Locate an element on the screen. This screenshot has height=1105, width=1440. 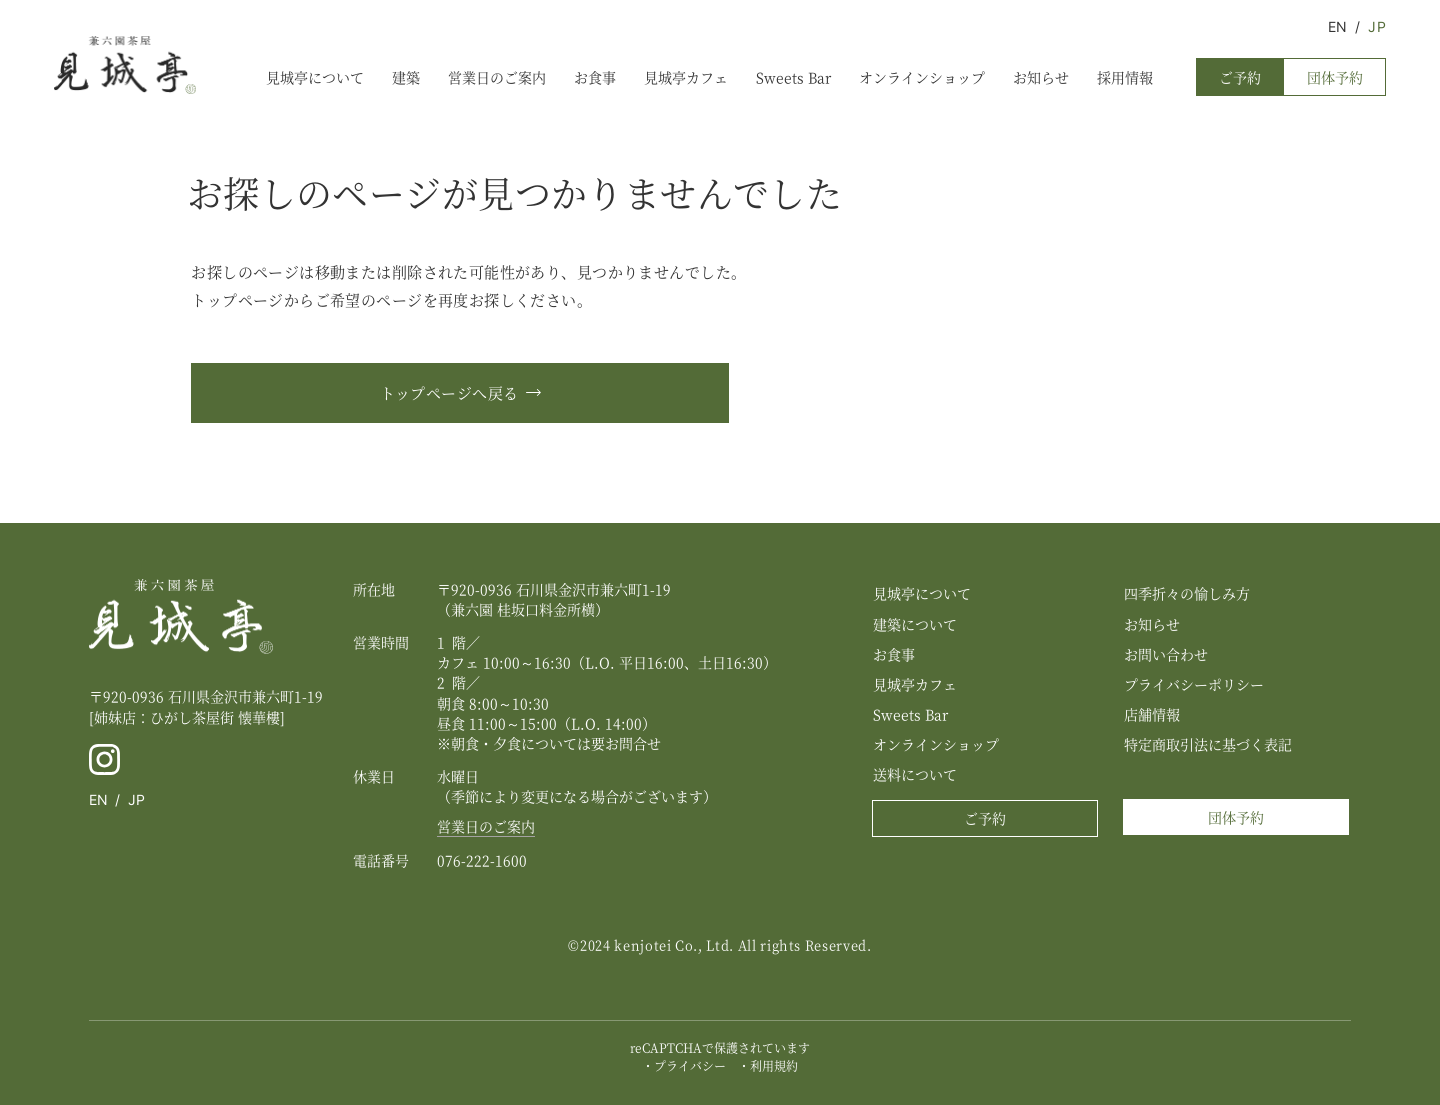
[姉妹店：ひがし茶屋街 懐華樓] is located at coordinates (187, 717).